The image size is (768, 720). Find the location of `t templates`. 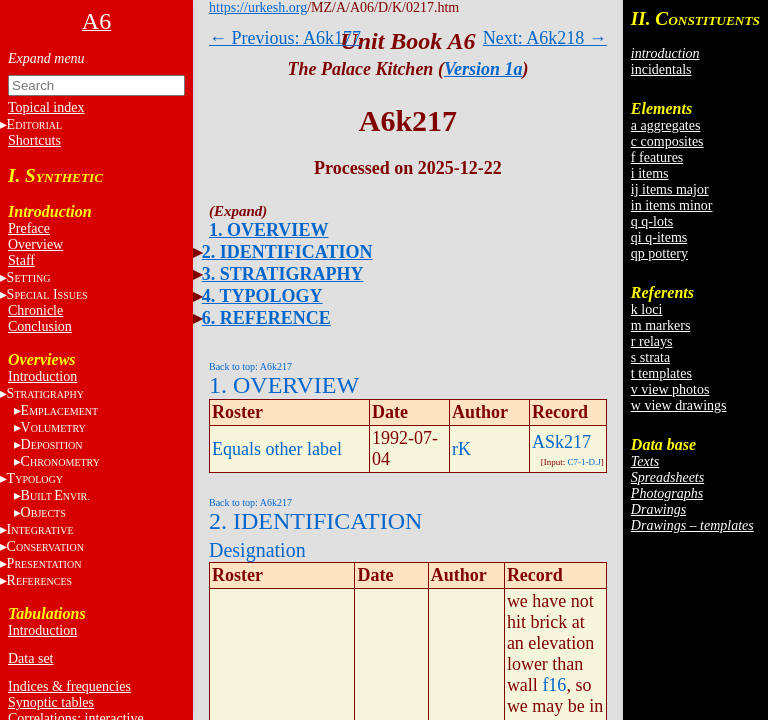

t templates is located at coordinates (661, 373).